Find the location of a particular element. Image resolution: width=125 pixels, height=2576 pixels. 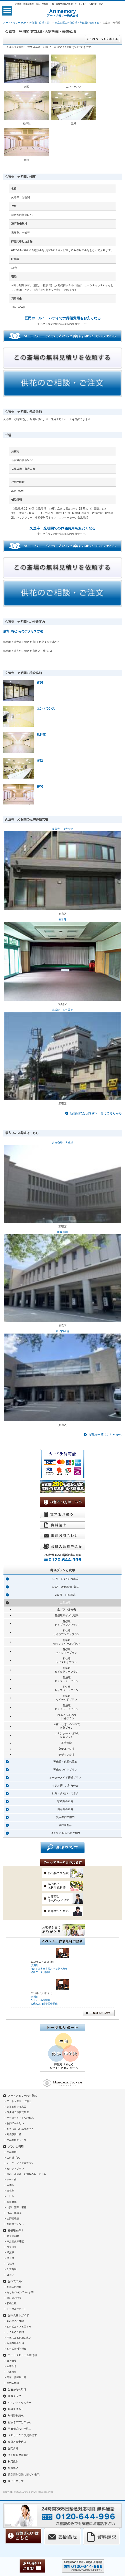

葬儀花・供花の注文 is located at coordinates (65, 1761).